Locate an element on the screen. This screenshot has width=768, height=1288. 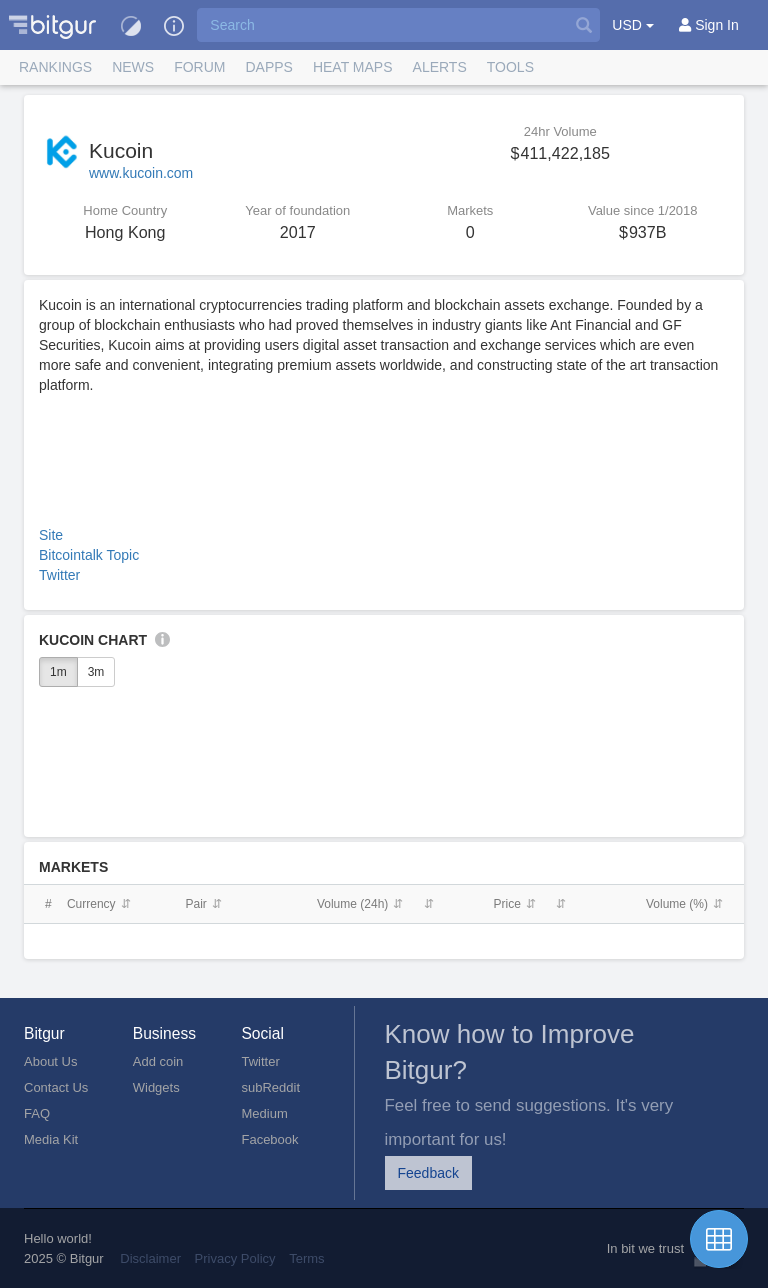
Media Kit is located at coordinates (51, 1139).